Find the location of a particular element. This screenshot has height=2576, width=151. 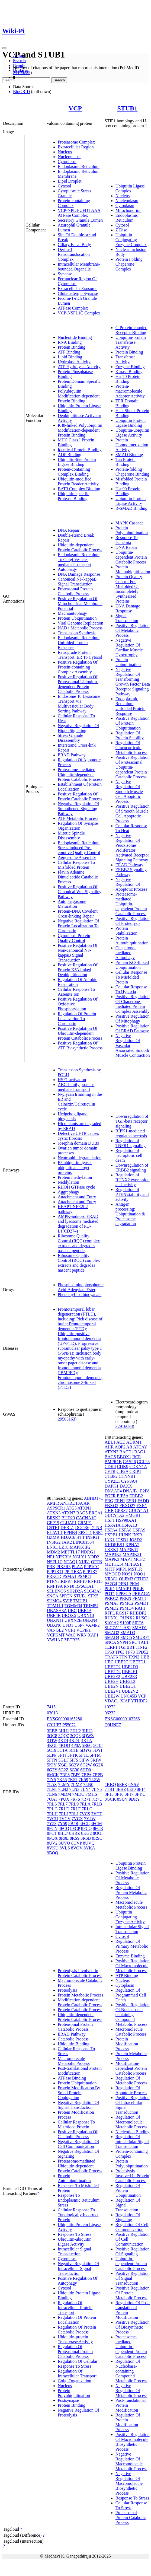

7RLJ is located at coordinates (74, 1813).